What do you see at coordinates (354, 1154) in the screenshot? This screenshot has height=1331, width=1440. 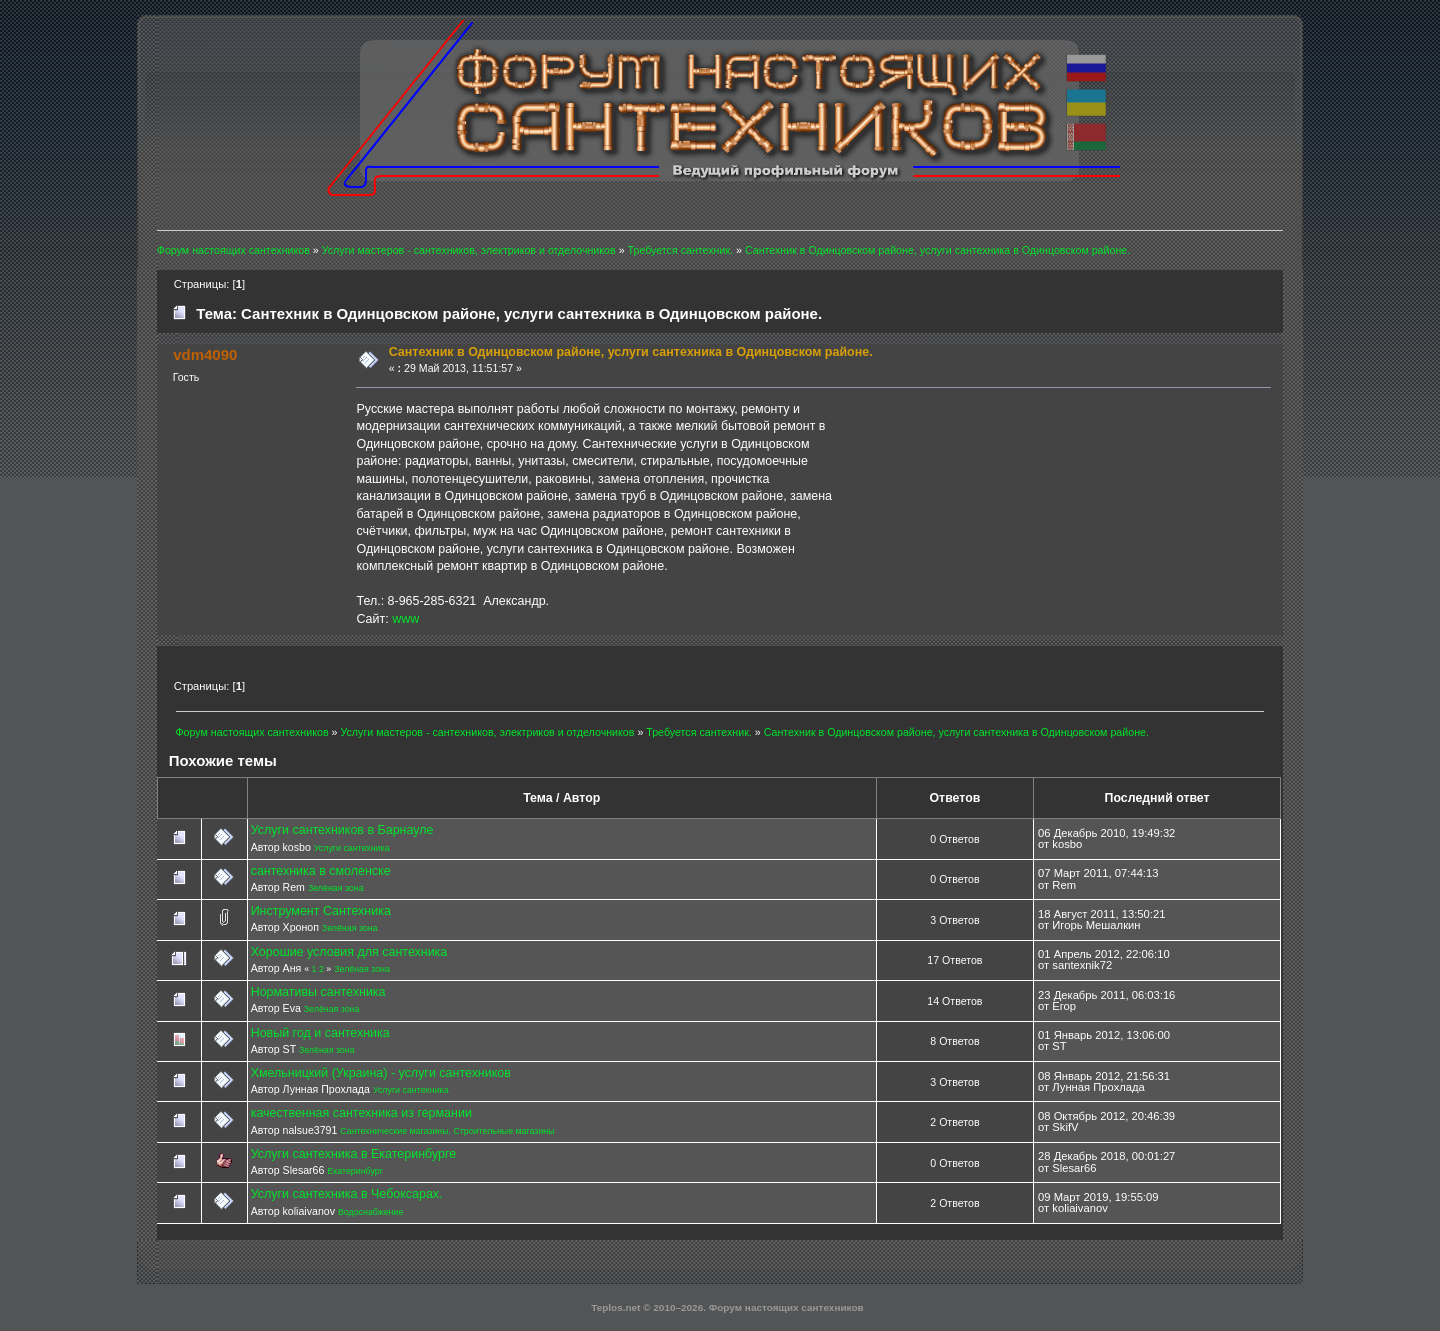 I see `Услуги сантехника в Екатеринбурге` at bounding box center [354, 1154].